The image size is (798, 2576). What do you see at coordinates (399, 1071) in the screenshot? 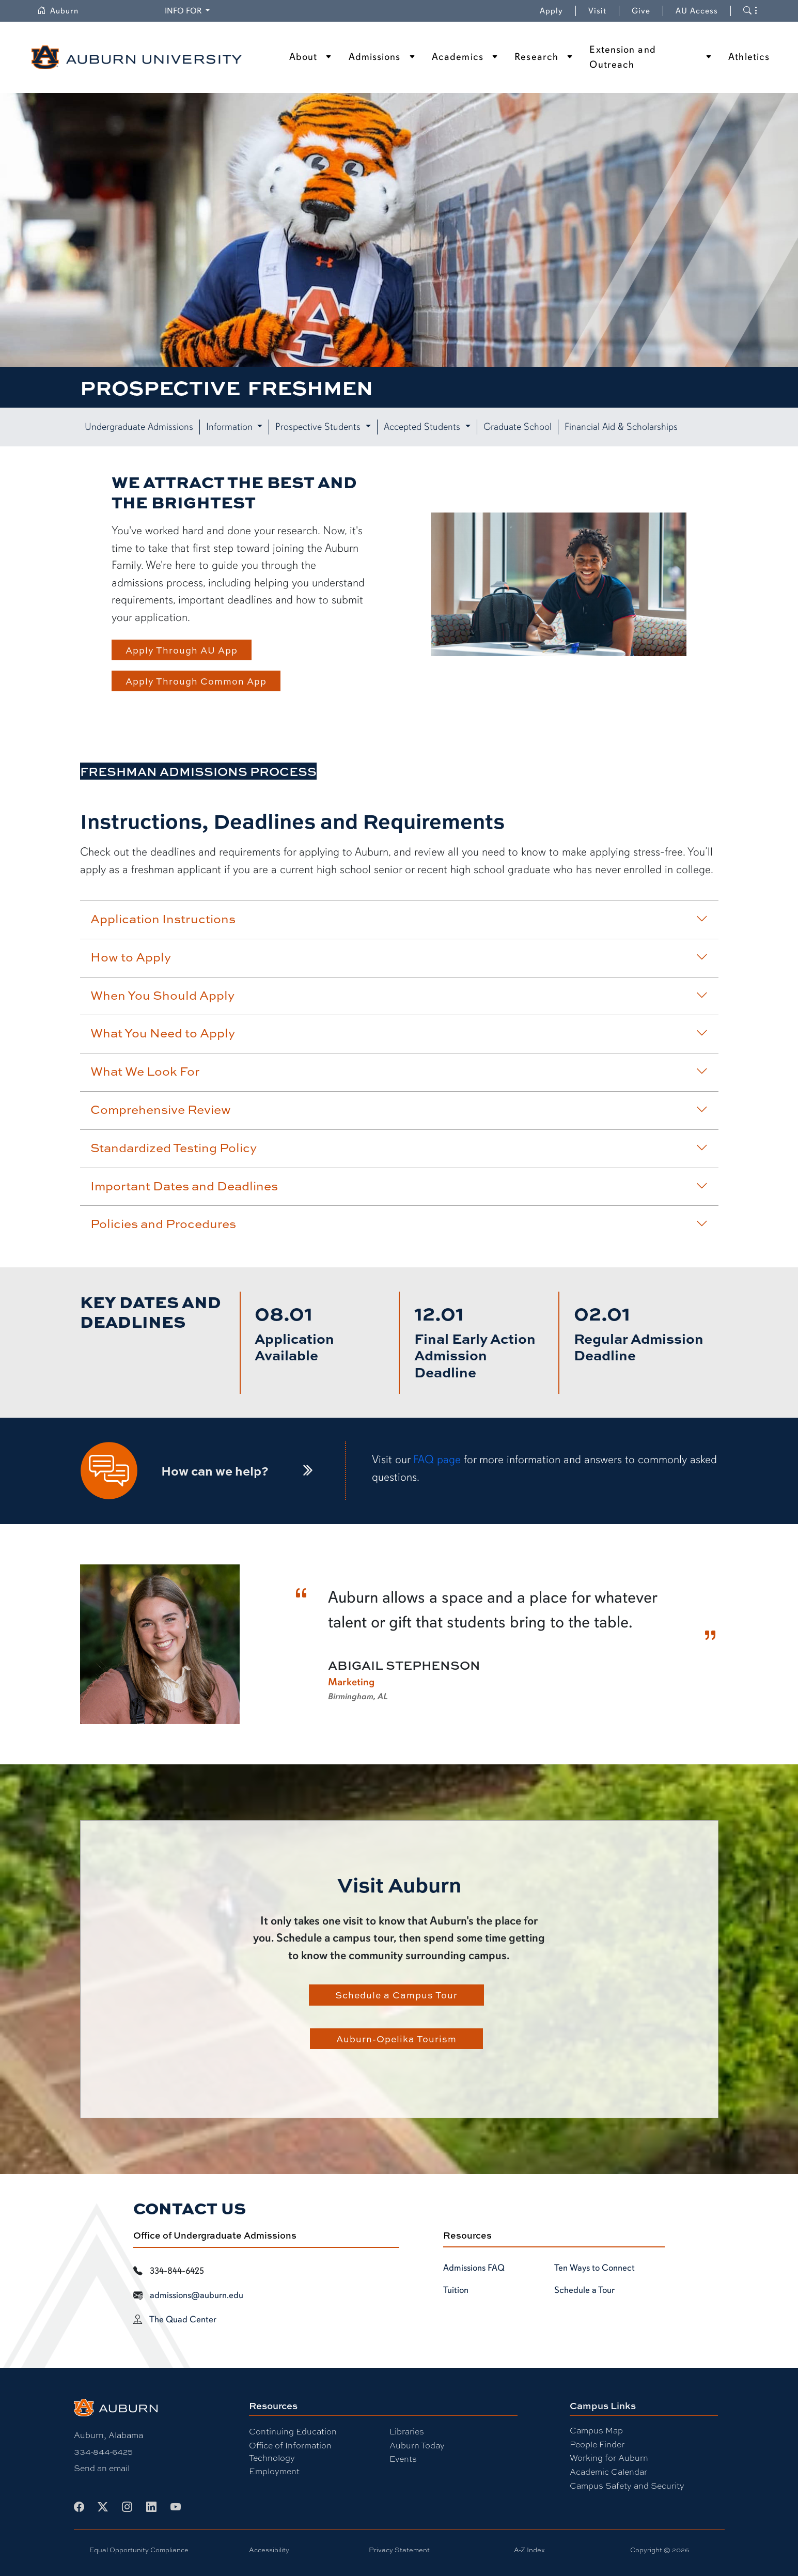
I see `What We Look For` at bounding box center [399, 1071].